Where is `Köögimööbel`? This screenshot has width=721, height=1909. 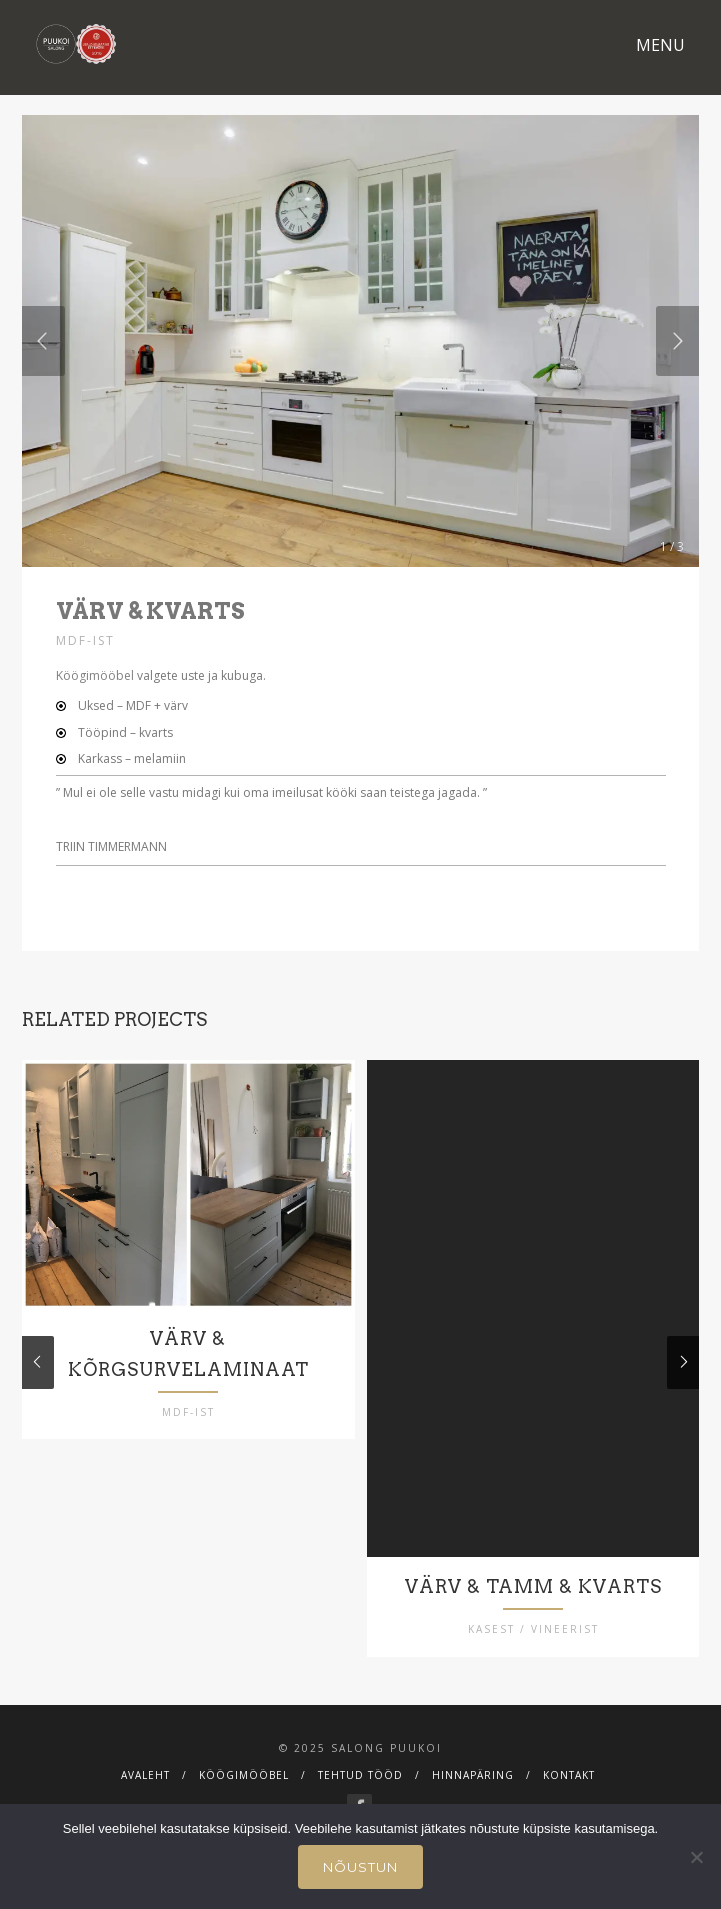 Köögimööbel is located at coordinates (244, 1791).